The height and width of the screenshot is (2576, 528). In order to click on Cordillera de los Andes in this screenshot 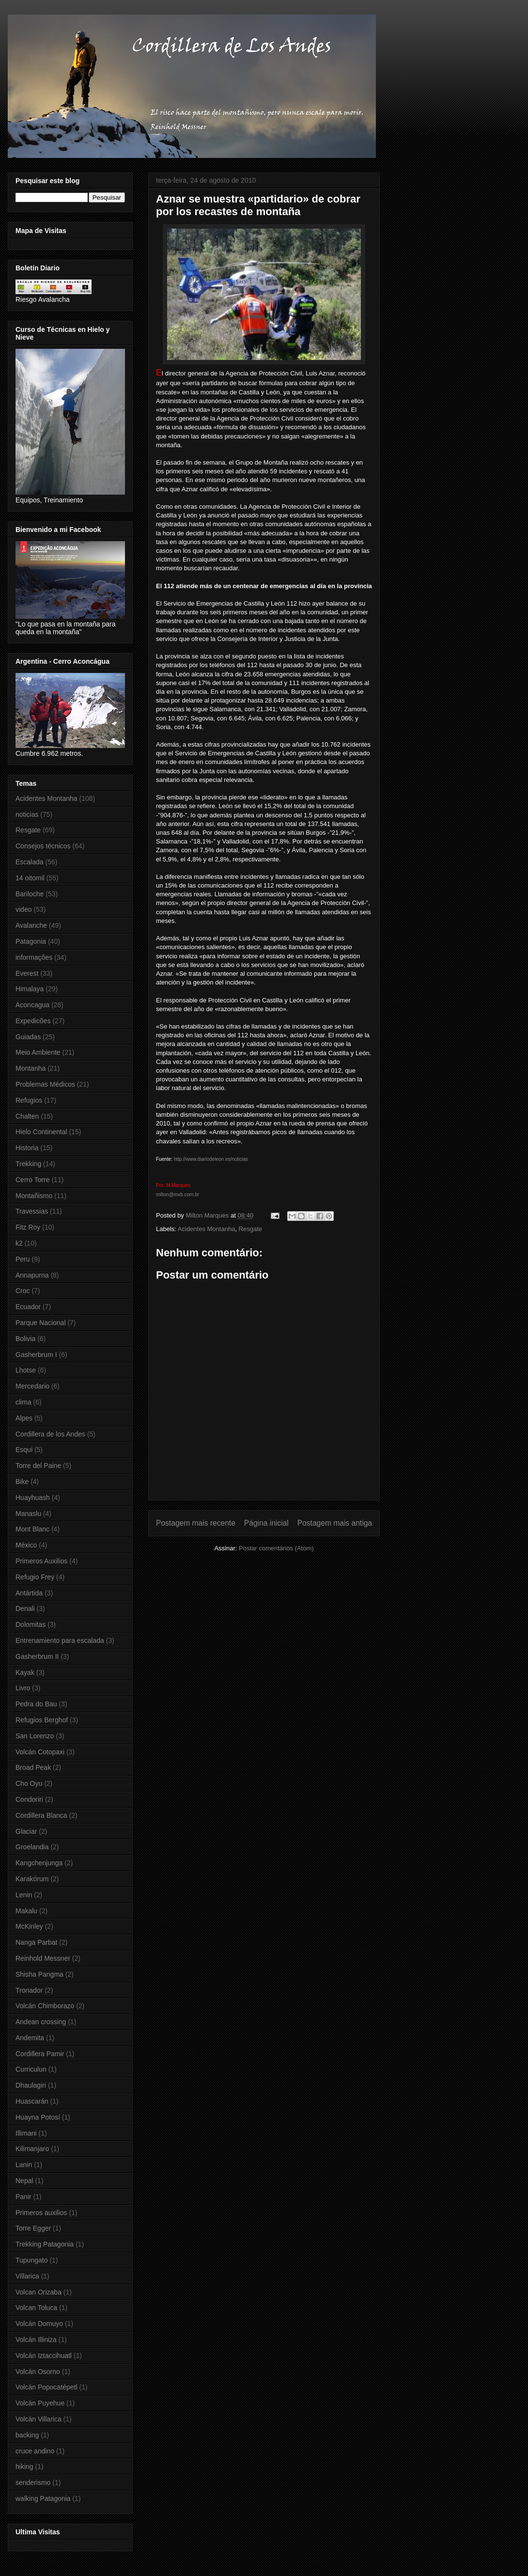, I will do `click(50, 1434)`.